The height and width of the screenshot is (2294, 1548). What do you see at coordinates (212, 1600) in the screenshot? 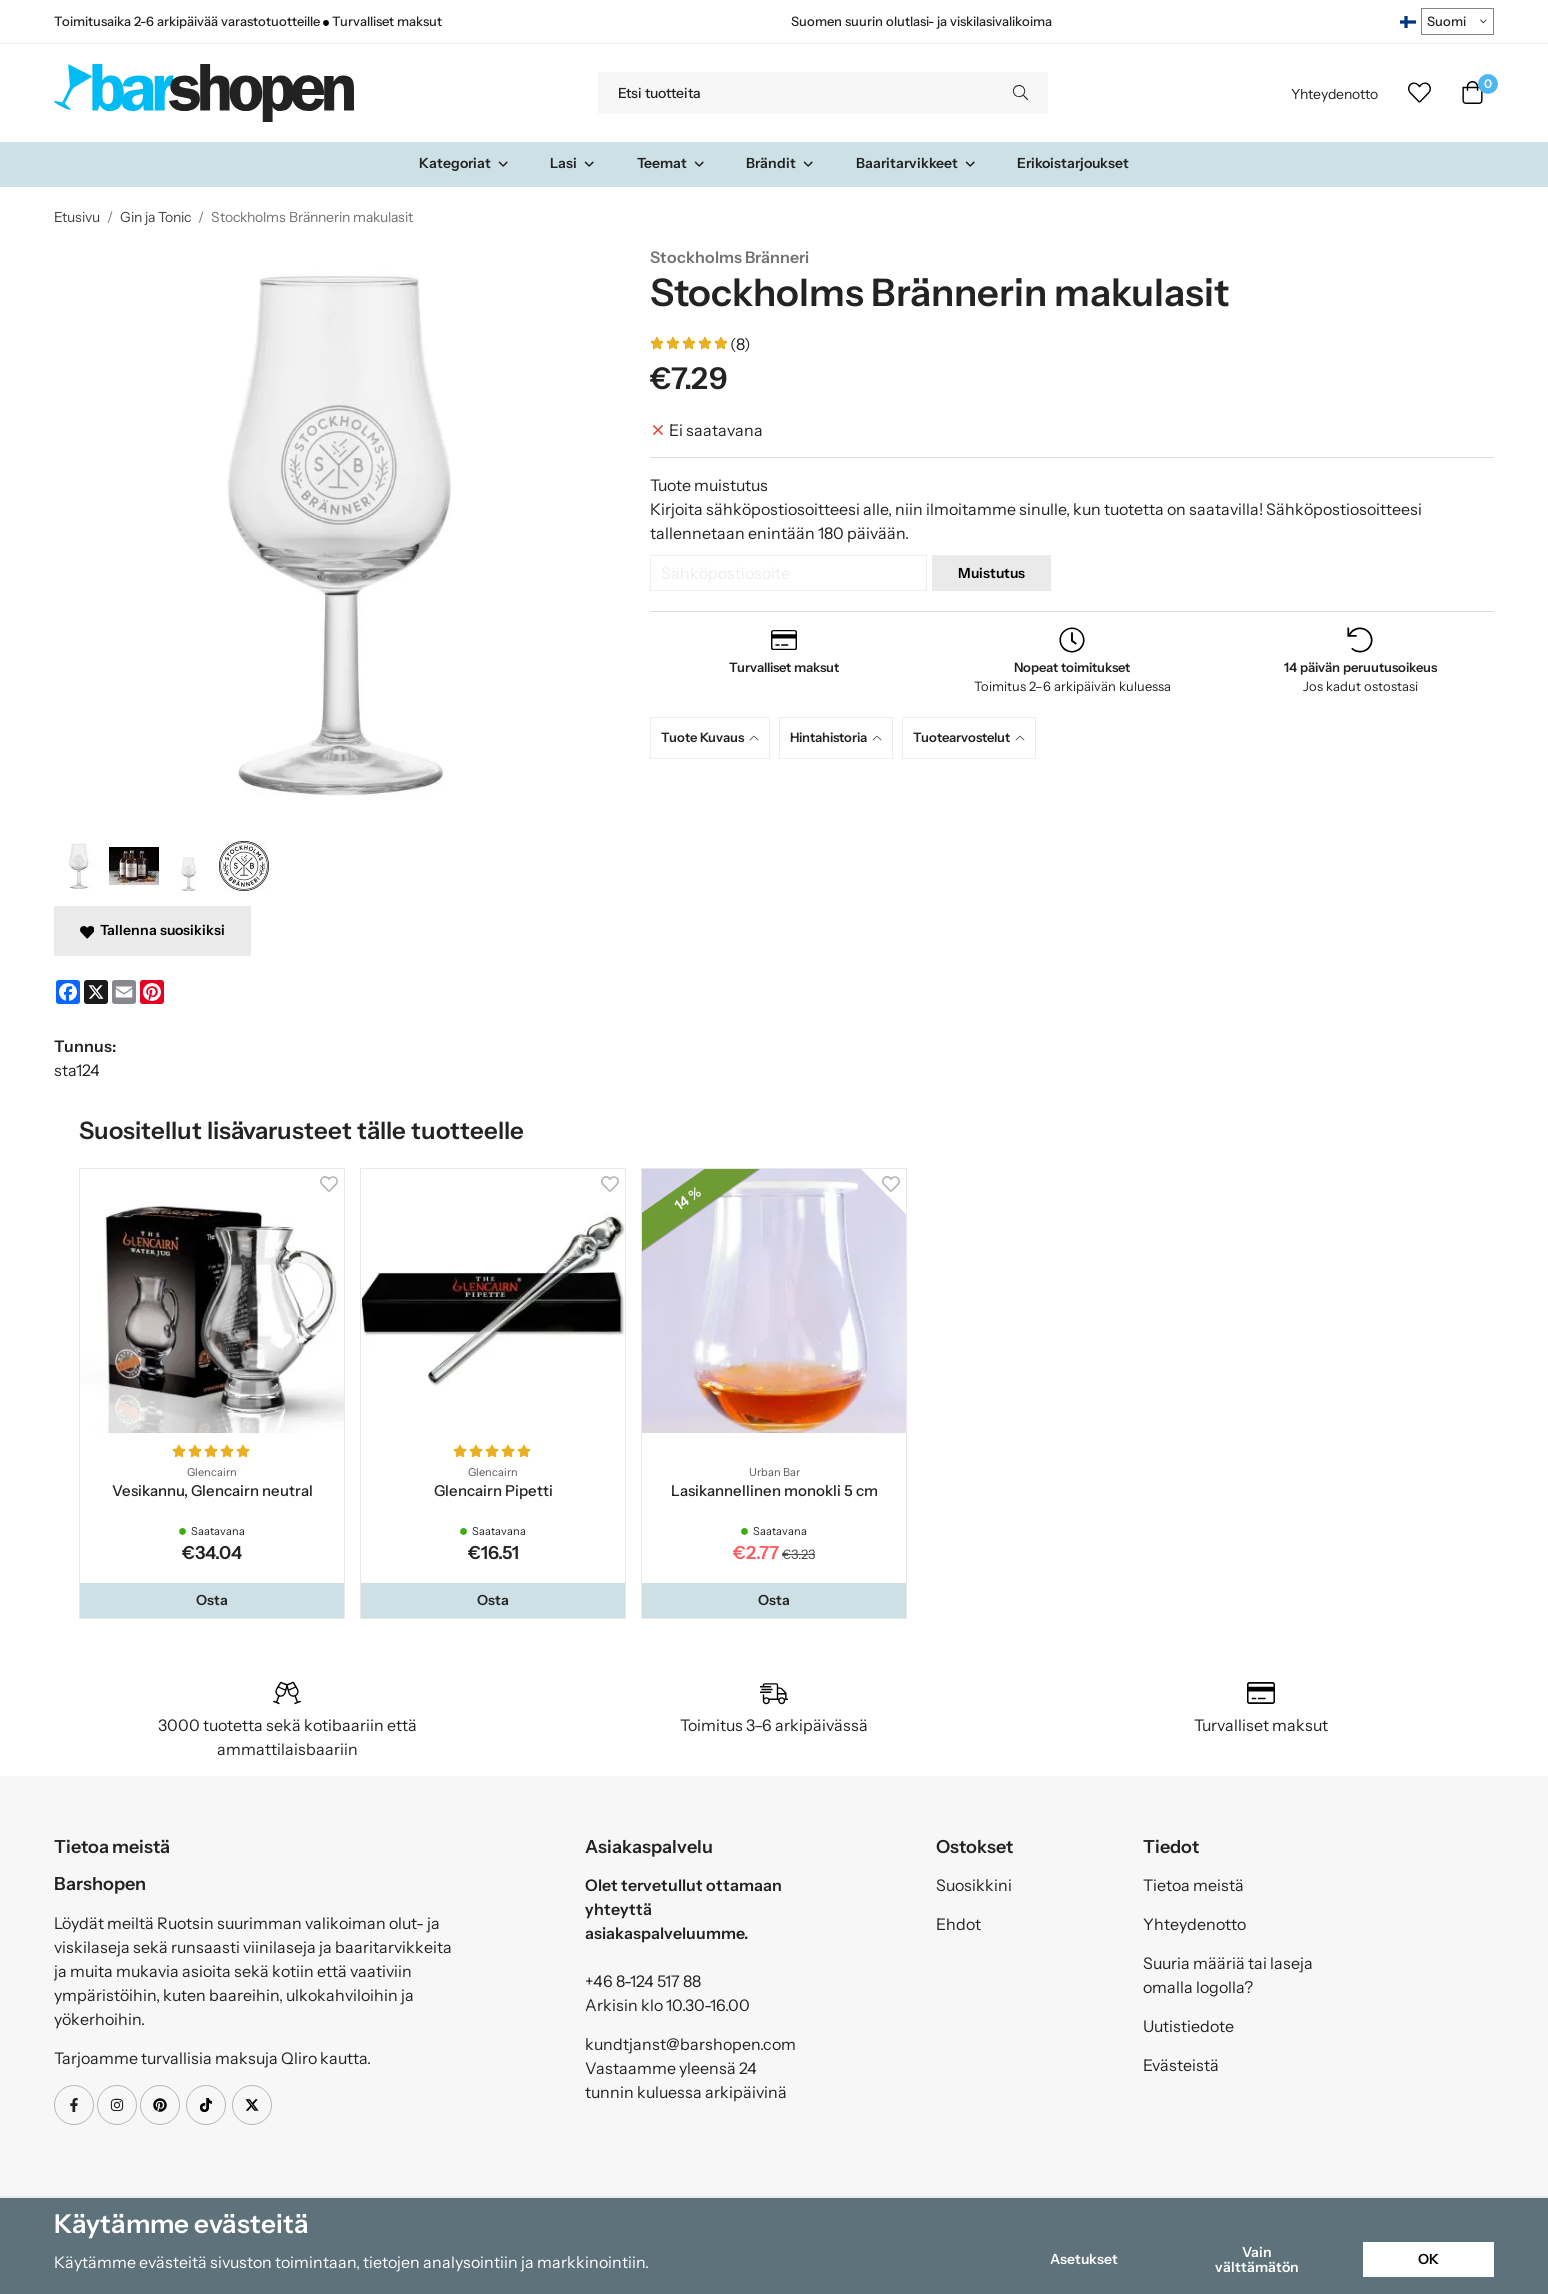
I see `[button]` at bounding box center [212, 1600].